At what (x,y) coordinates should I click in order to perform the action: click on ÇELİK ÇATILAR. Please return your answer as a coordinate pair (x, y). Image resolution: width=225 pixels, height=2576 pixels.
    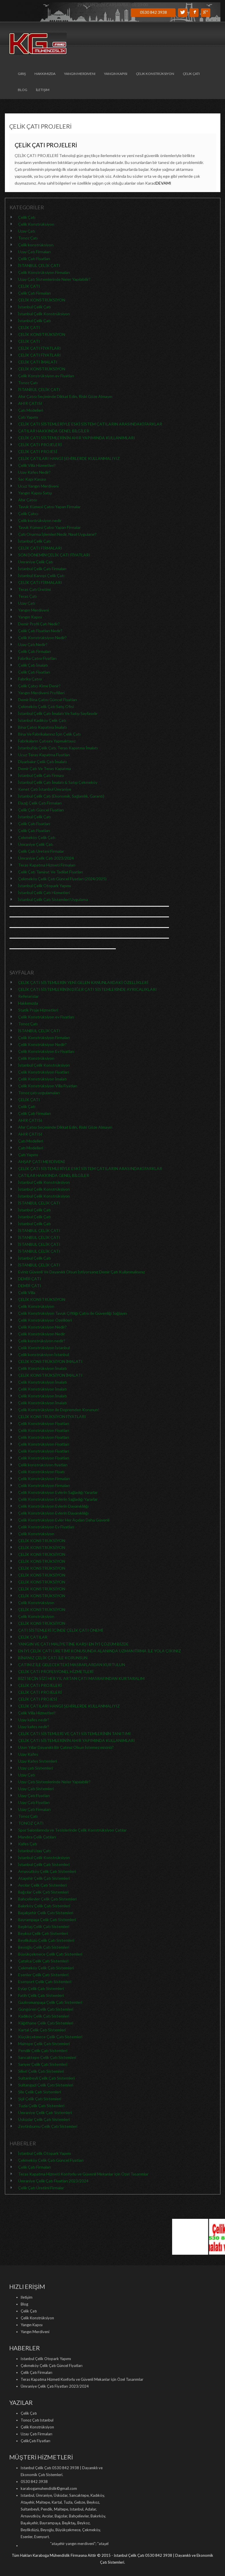
    Looking at the image, I should click on (33, 1637).